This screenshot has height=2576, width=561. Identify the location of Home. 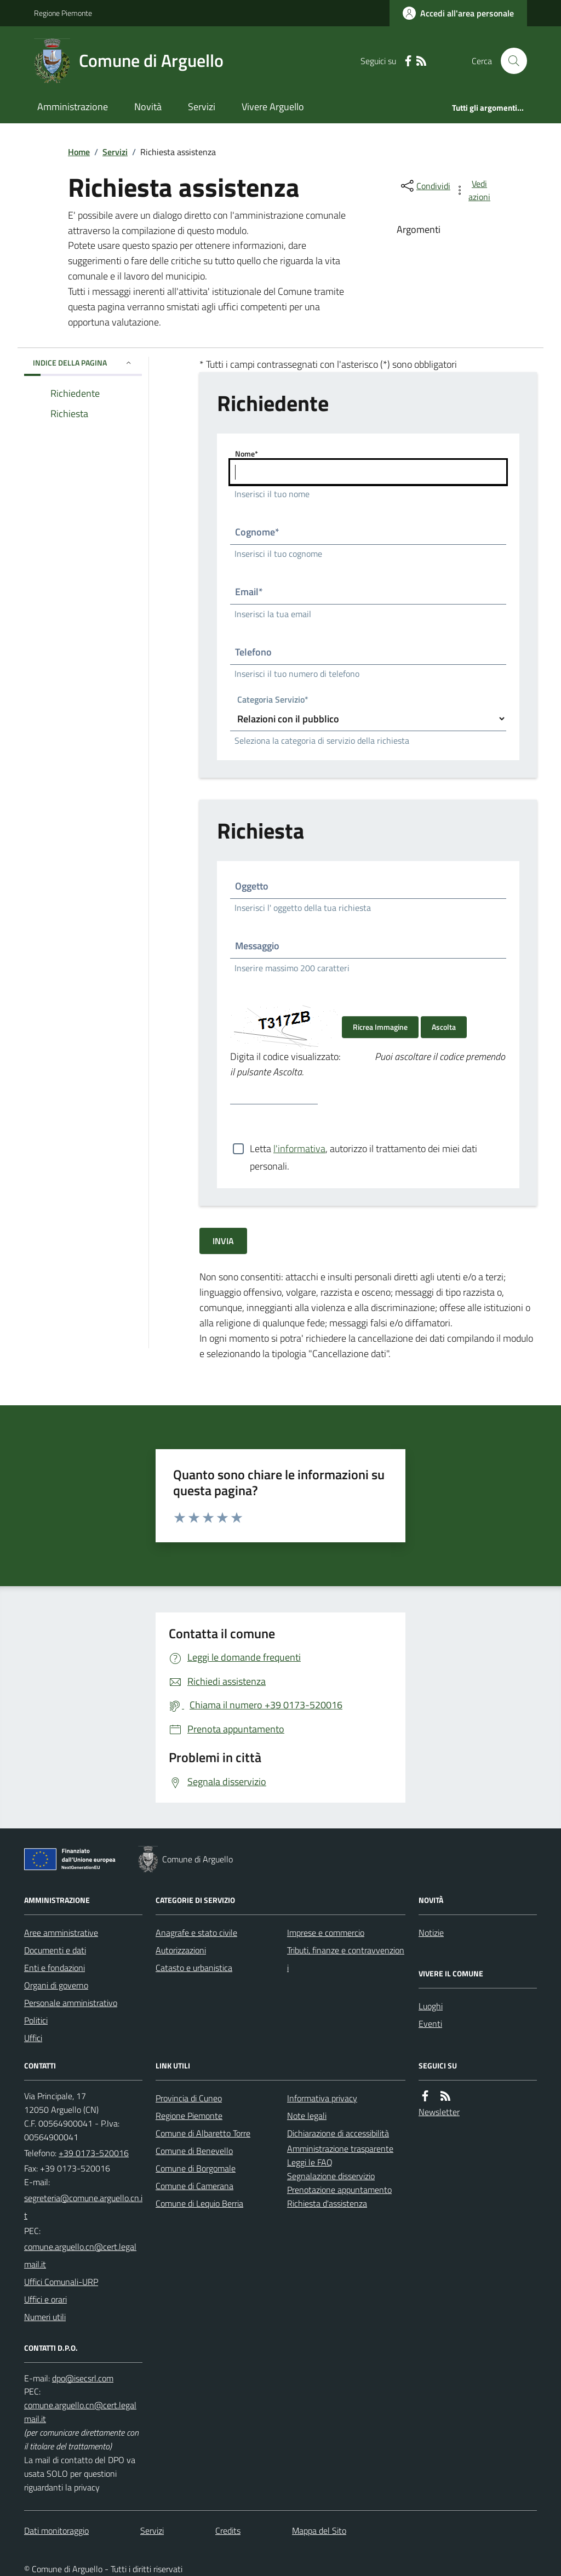
(79, 151).